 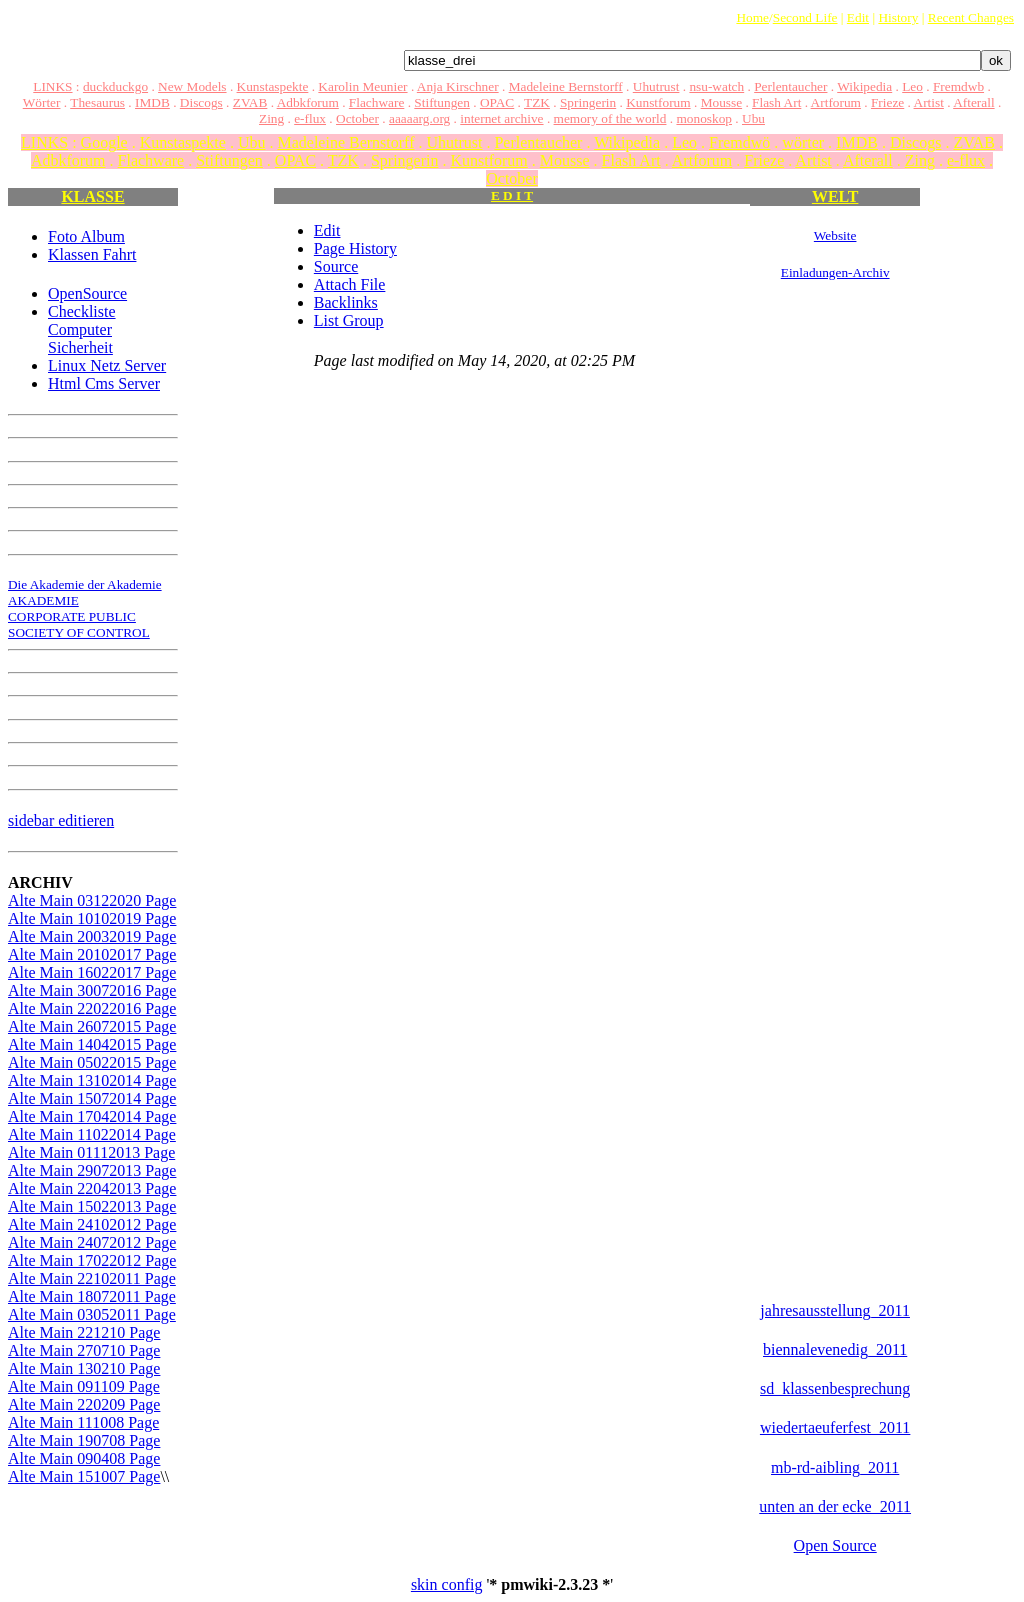 I want to click on Alte Main 091109 Page, so click(x=84, y=1386).